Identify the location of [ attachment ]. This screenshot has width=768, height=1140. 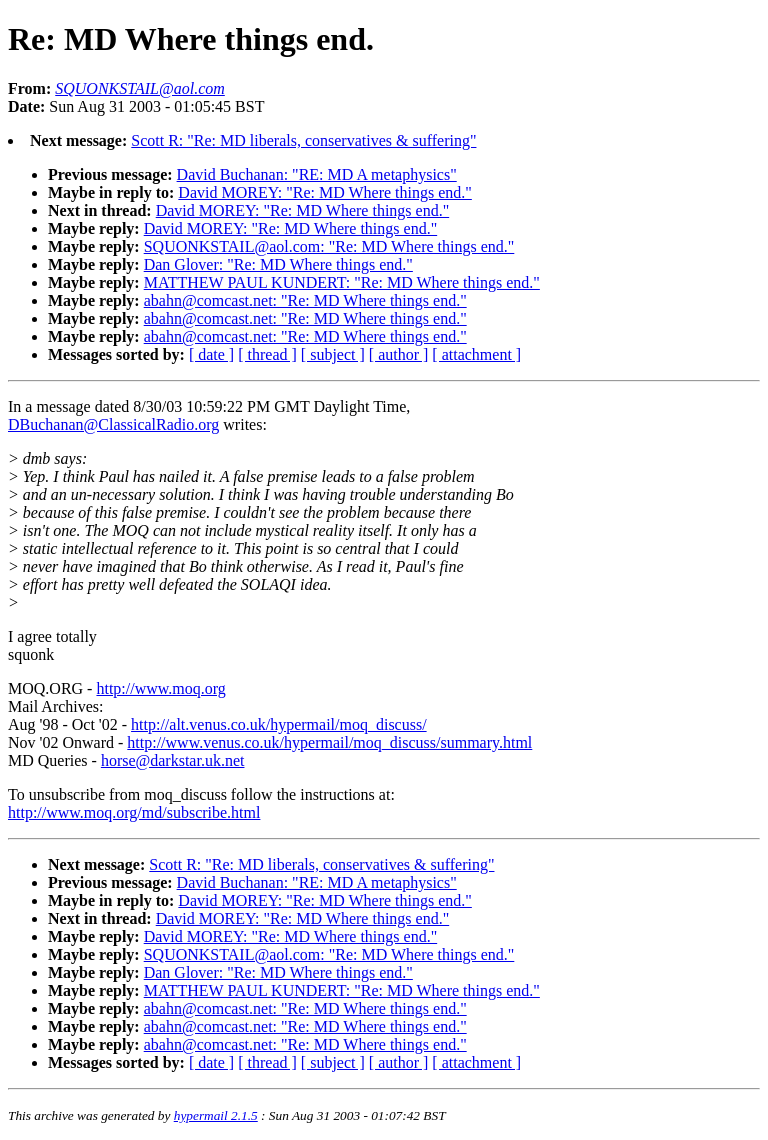
(476, 354).